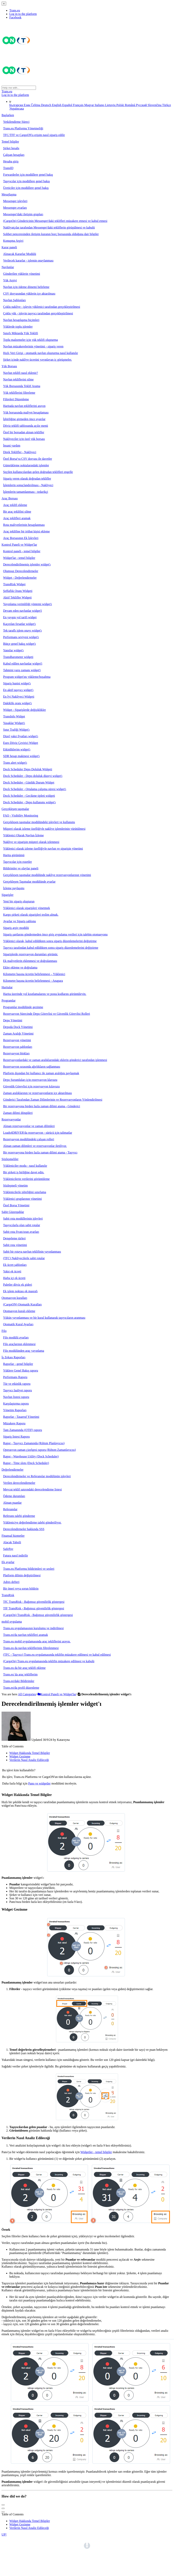  I want to click on [Article Ek maliyetlerin eklenmesi ve doğrulanması], so click(87, 961).